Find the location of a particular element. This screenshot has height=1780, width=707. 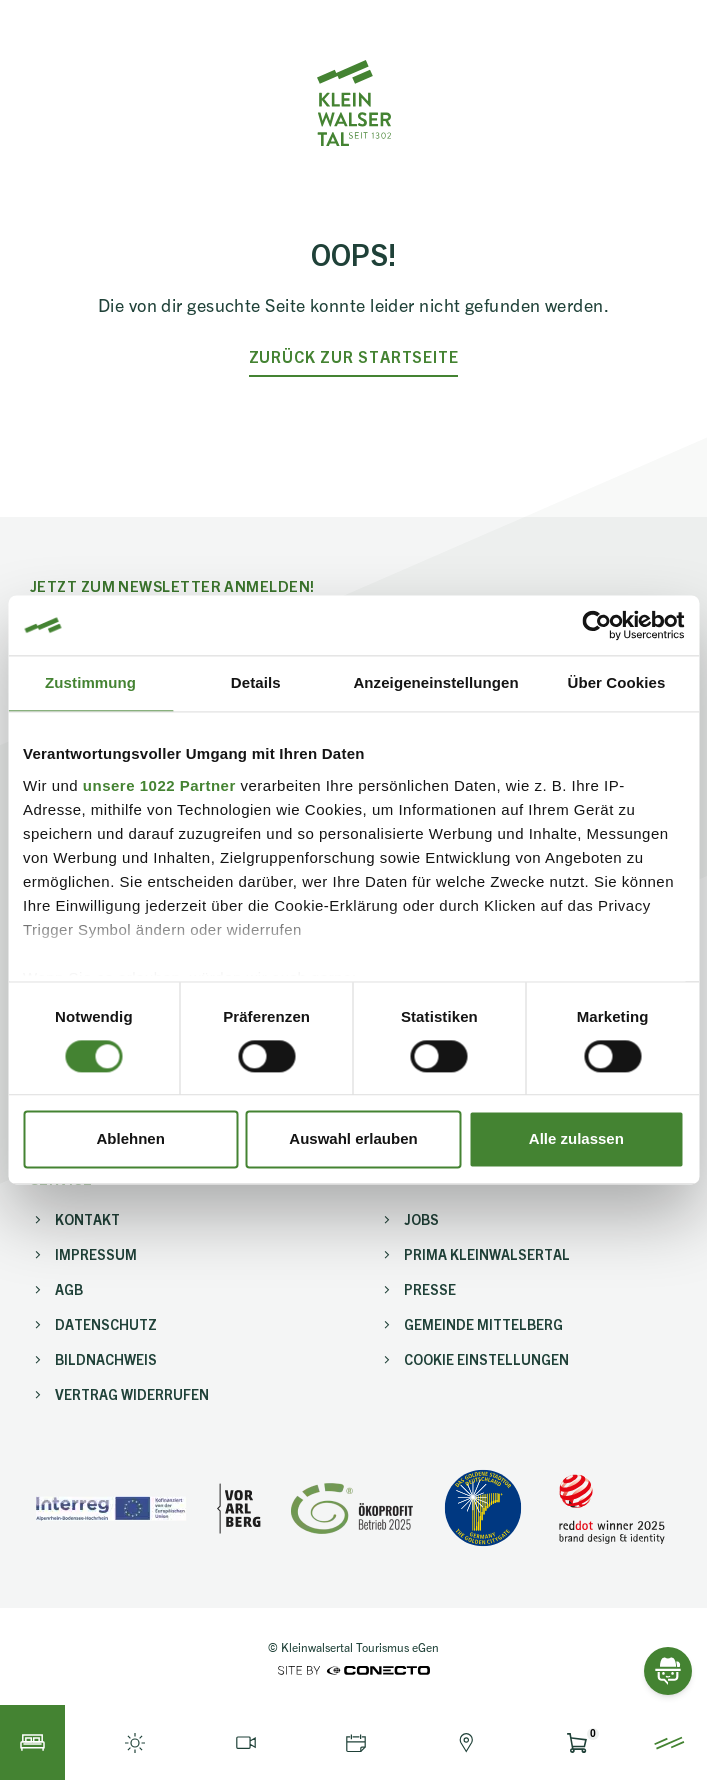

Presse is located at coordinates (430, 1289).